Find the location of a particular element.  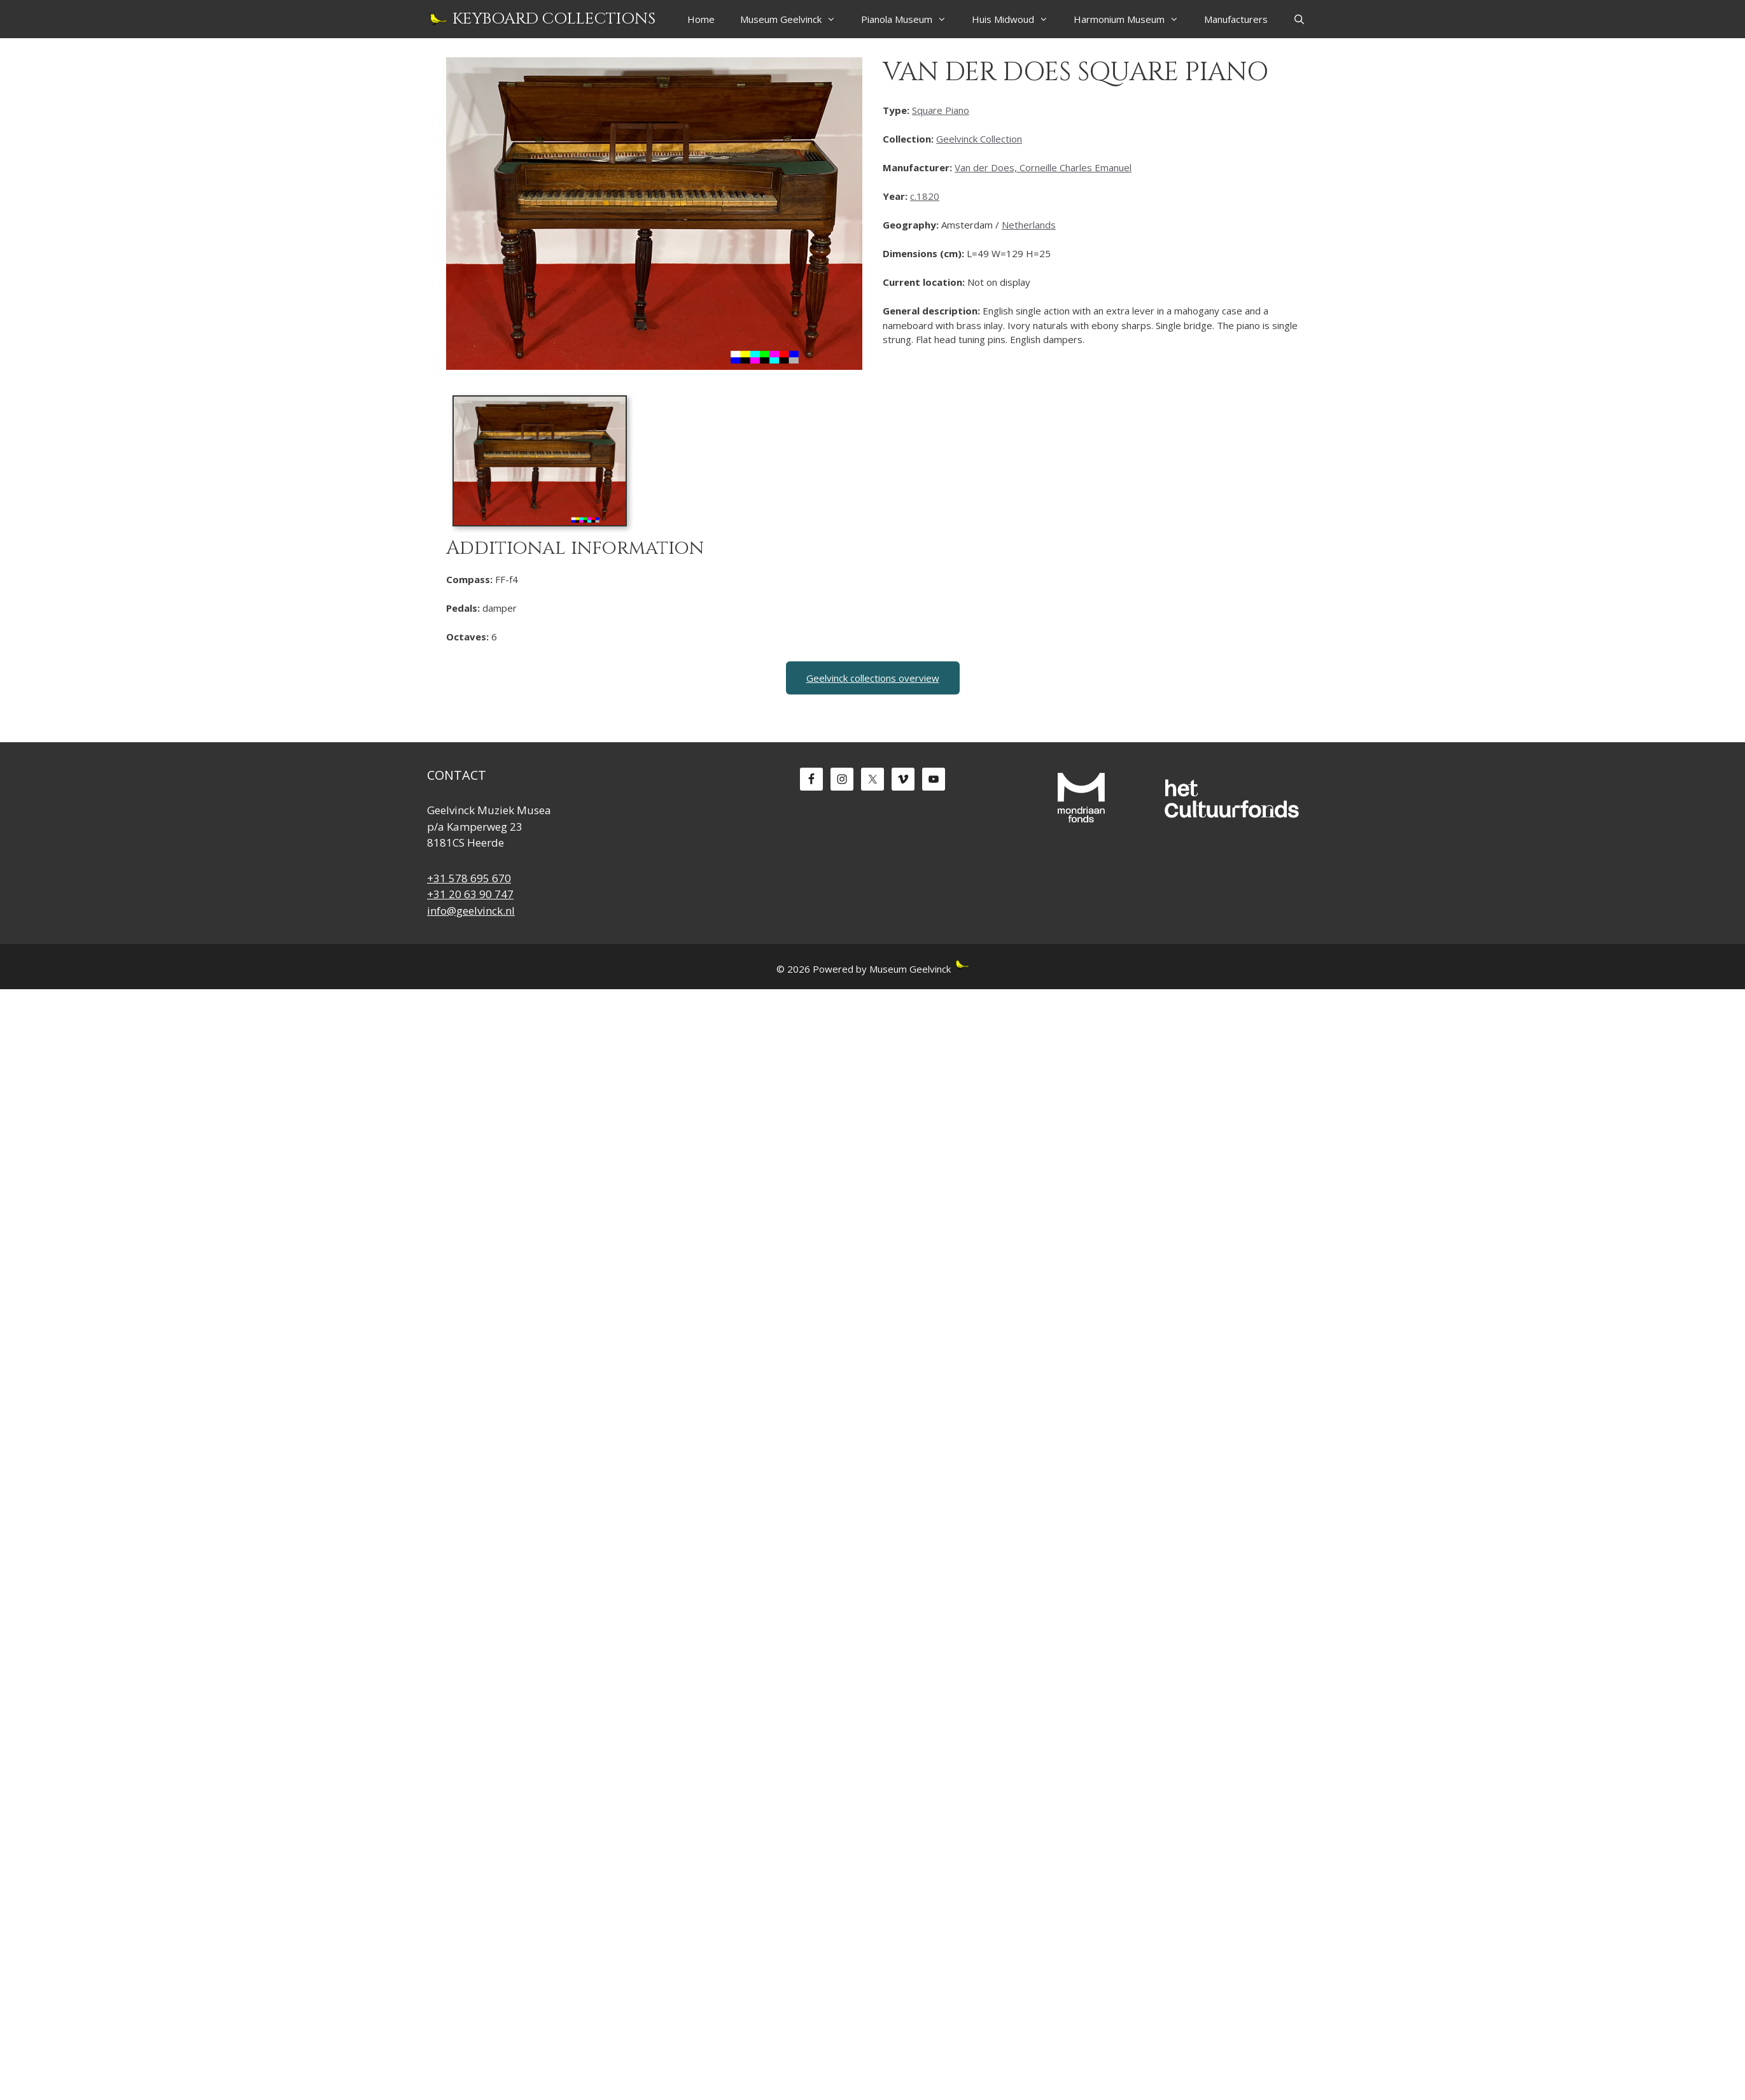

Square Piano is located at coordinates (940, 110).